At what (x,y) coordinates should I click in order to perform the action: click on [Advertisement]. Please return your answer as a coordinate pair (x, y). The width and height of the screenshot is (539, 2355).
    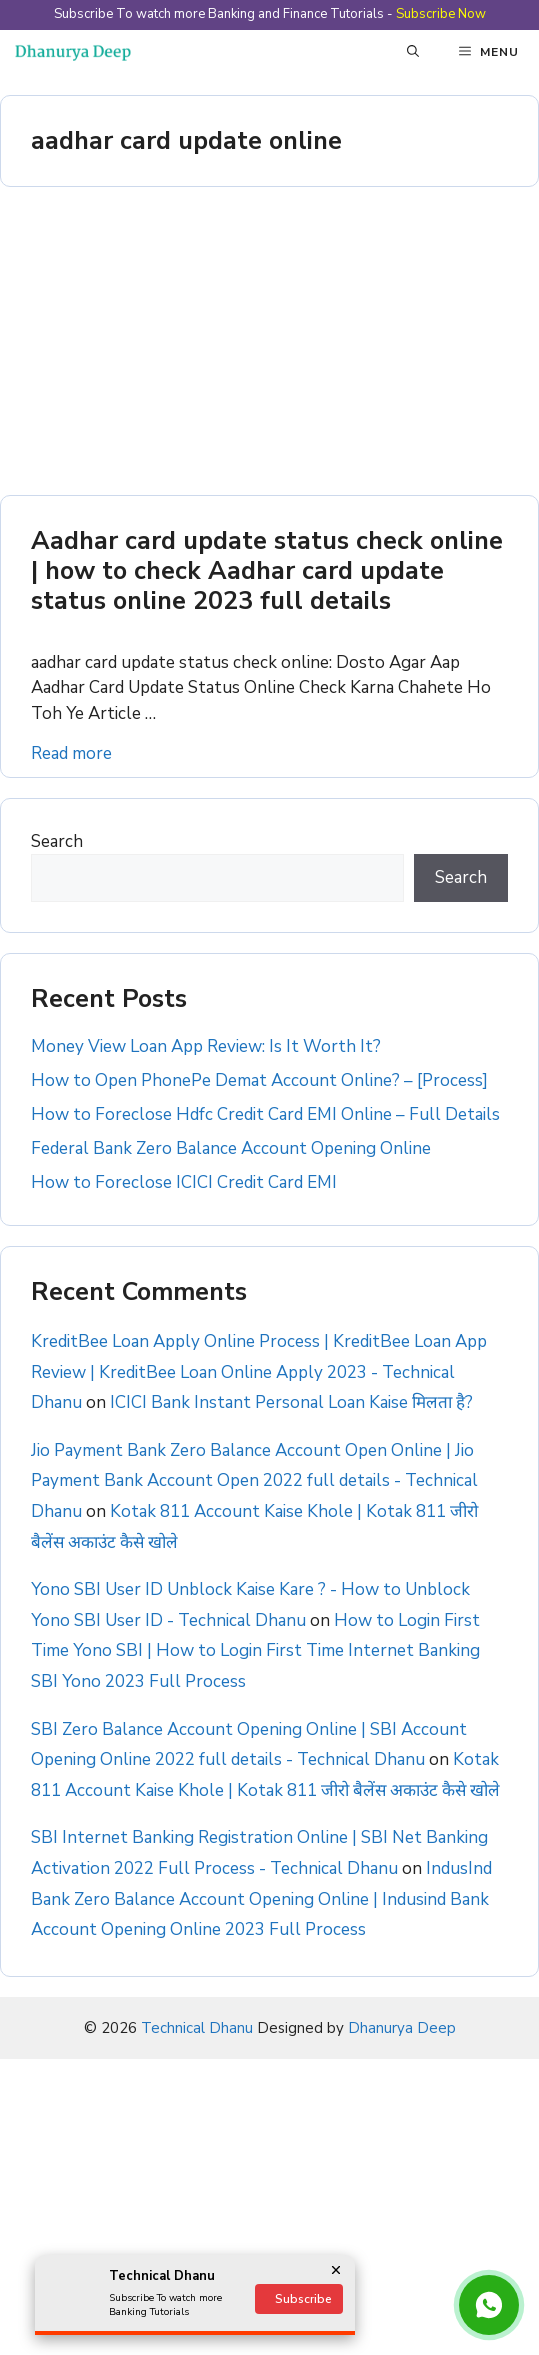
    Looking at the image, I should click on (269, 347).